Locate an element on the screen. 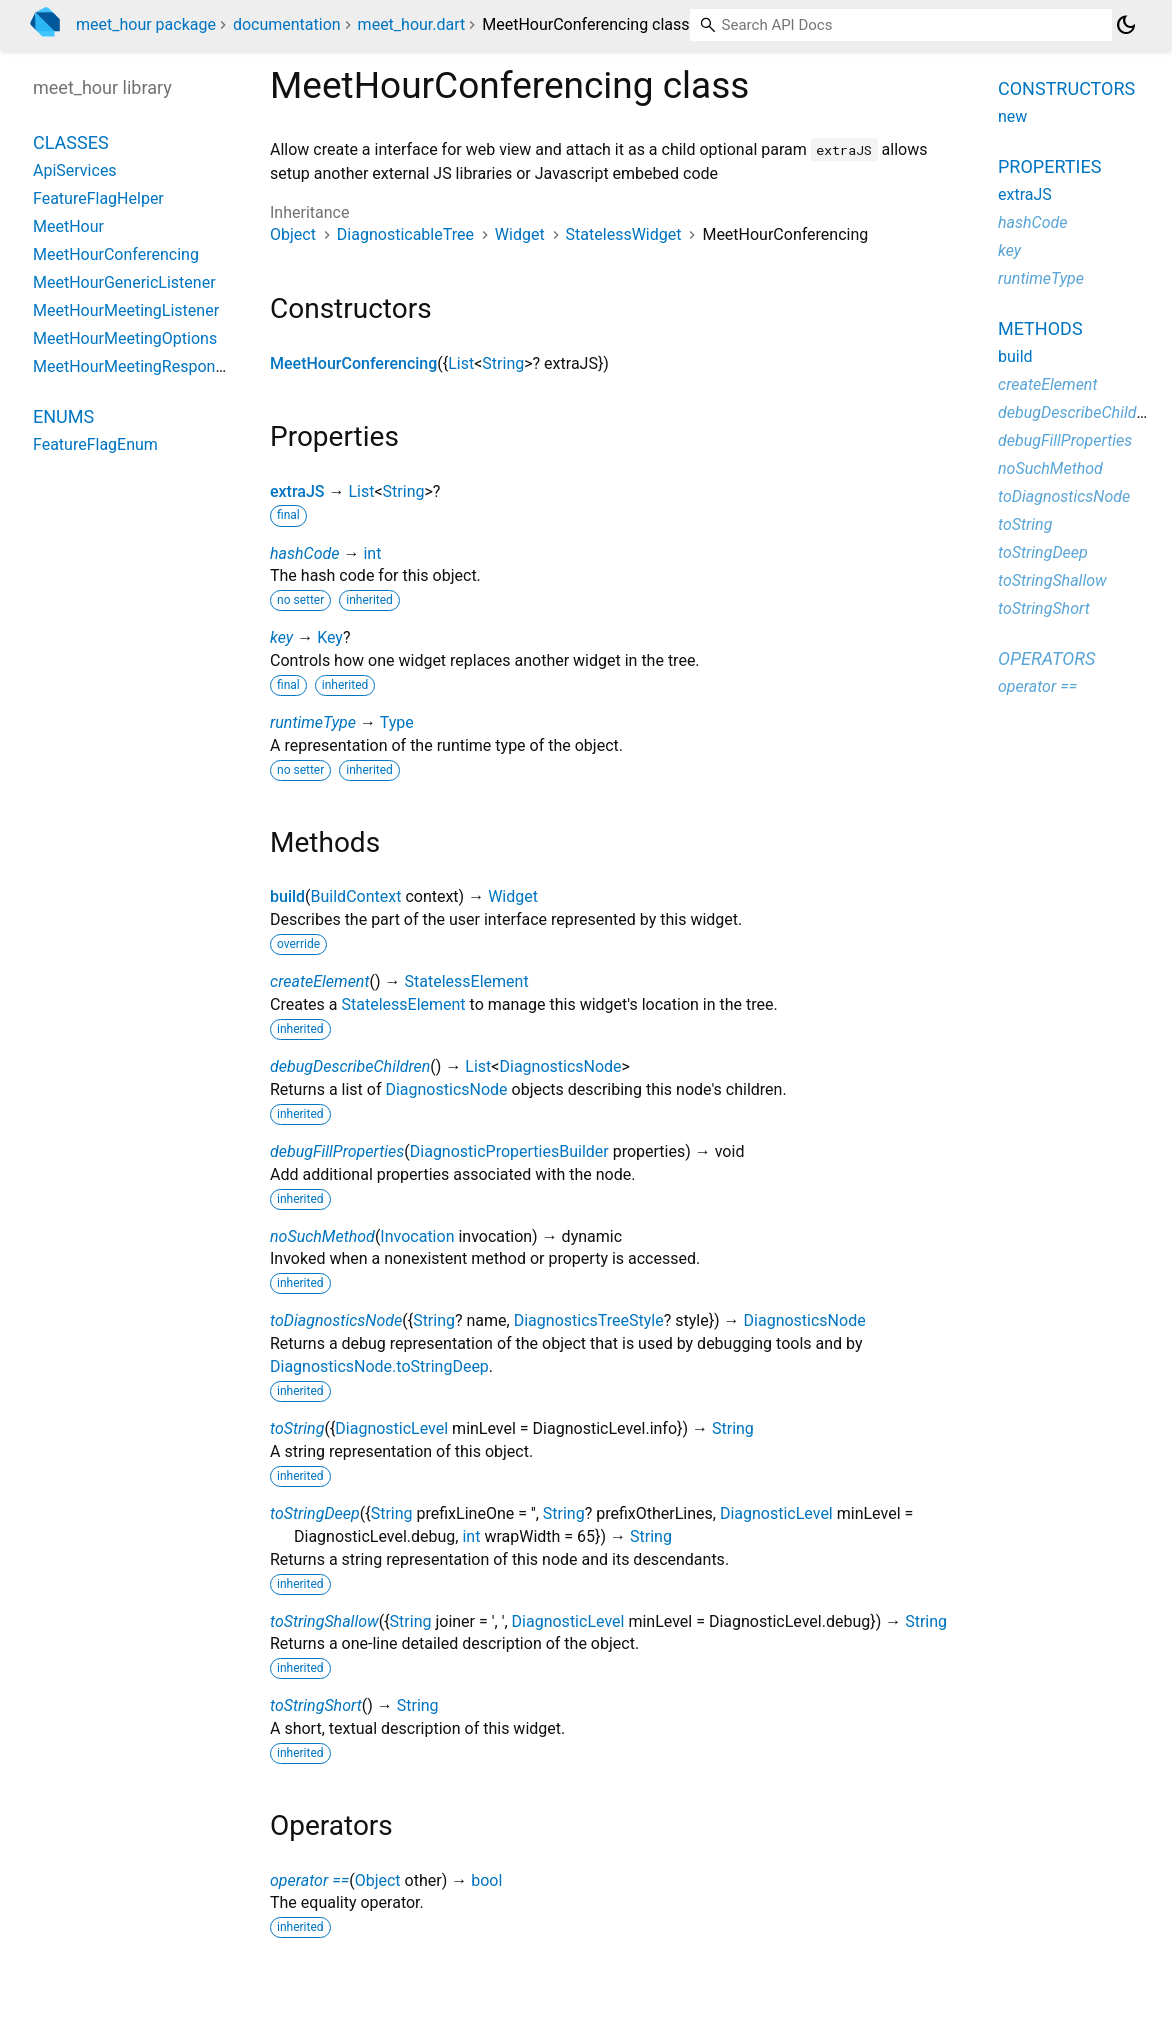 The image size is (1172, 2032). Constructors is located at coordinates (1066, 88).